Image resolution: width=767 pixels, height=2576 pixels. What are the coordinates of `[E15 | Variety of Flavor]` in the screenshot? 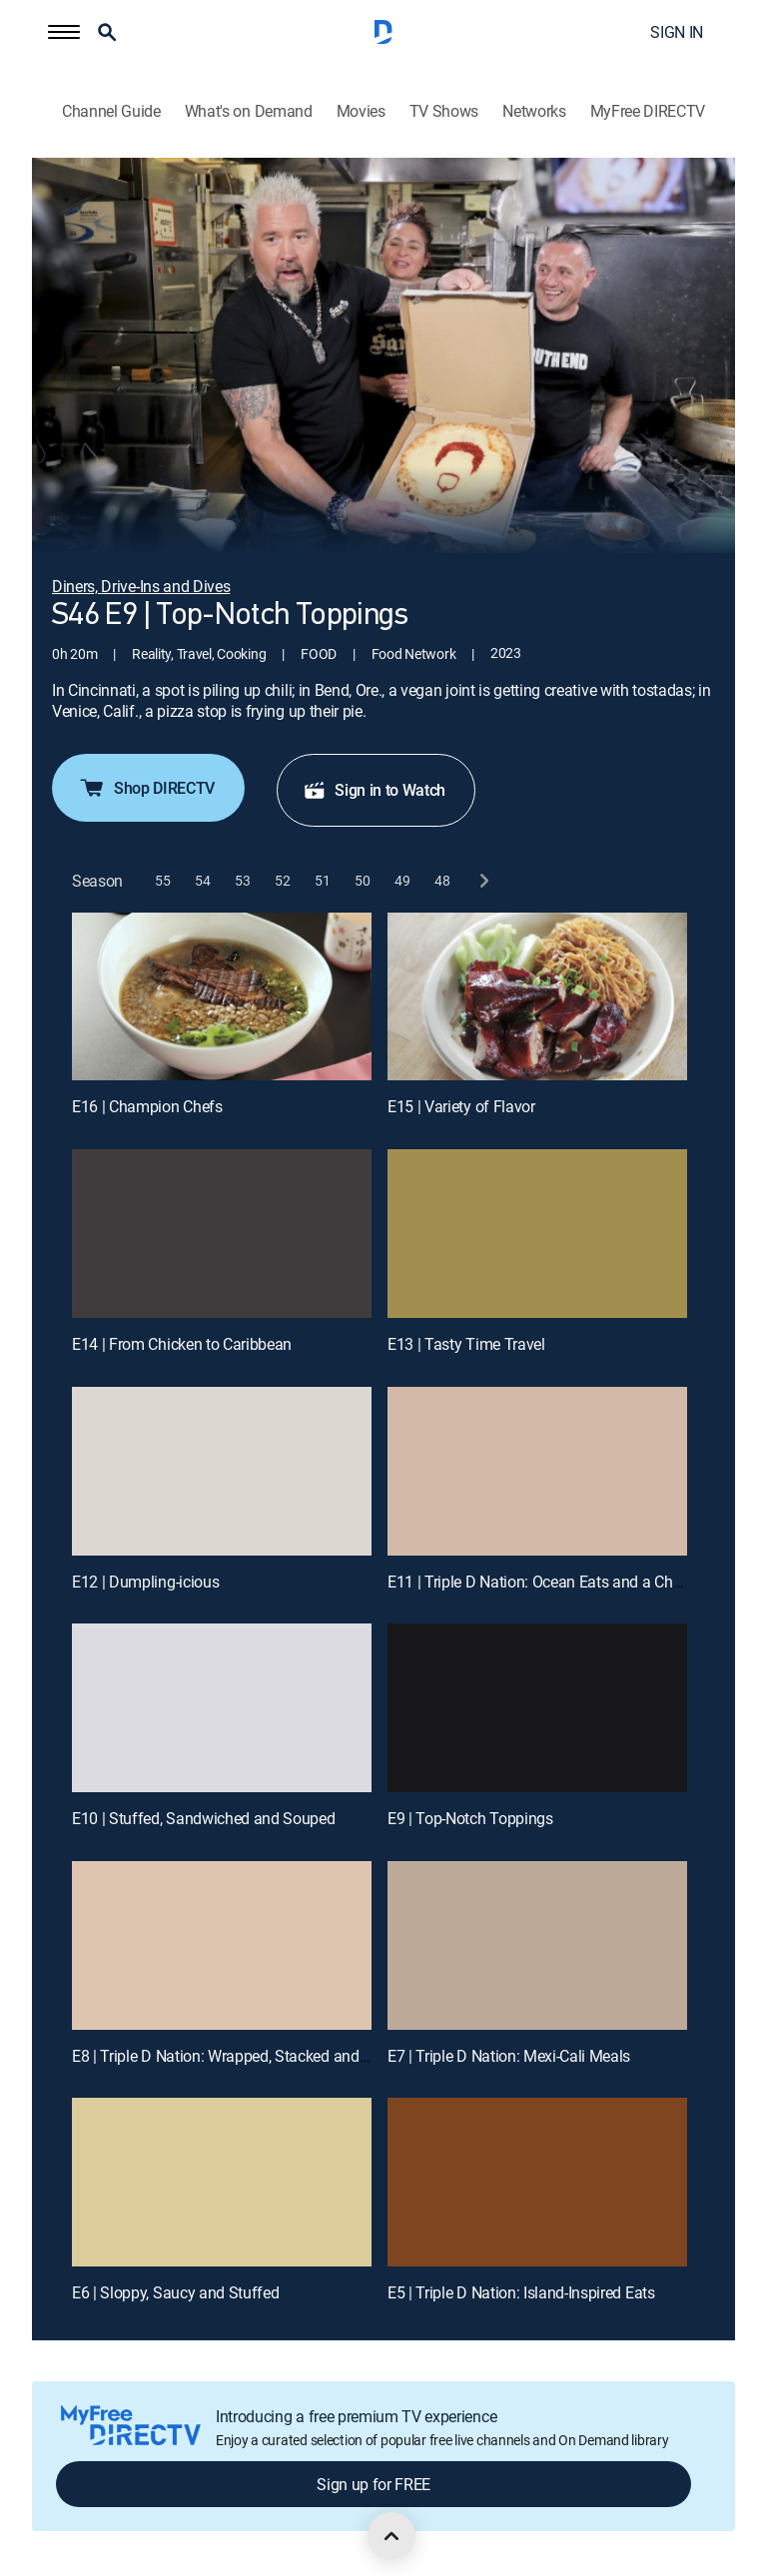 It's located at (537, 997).